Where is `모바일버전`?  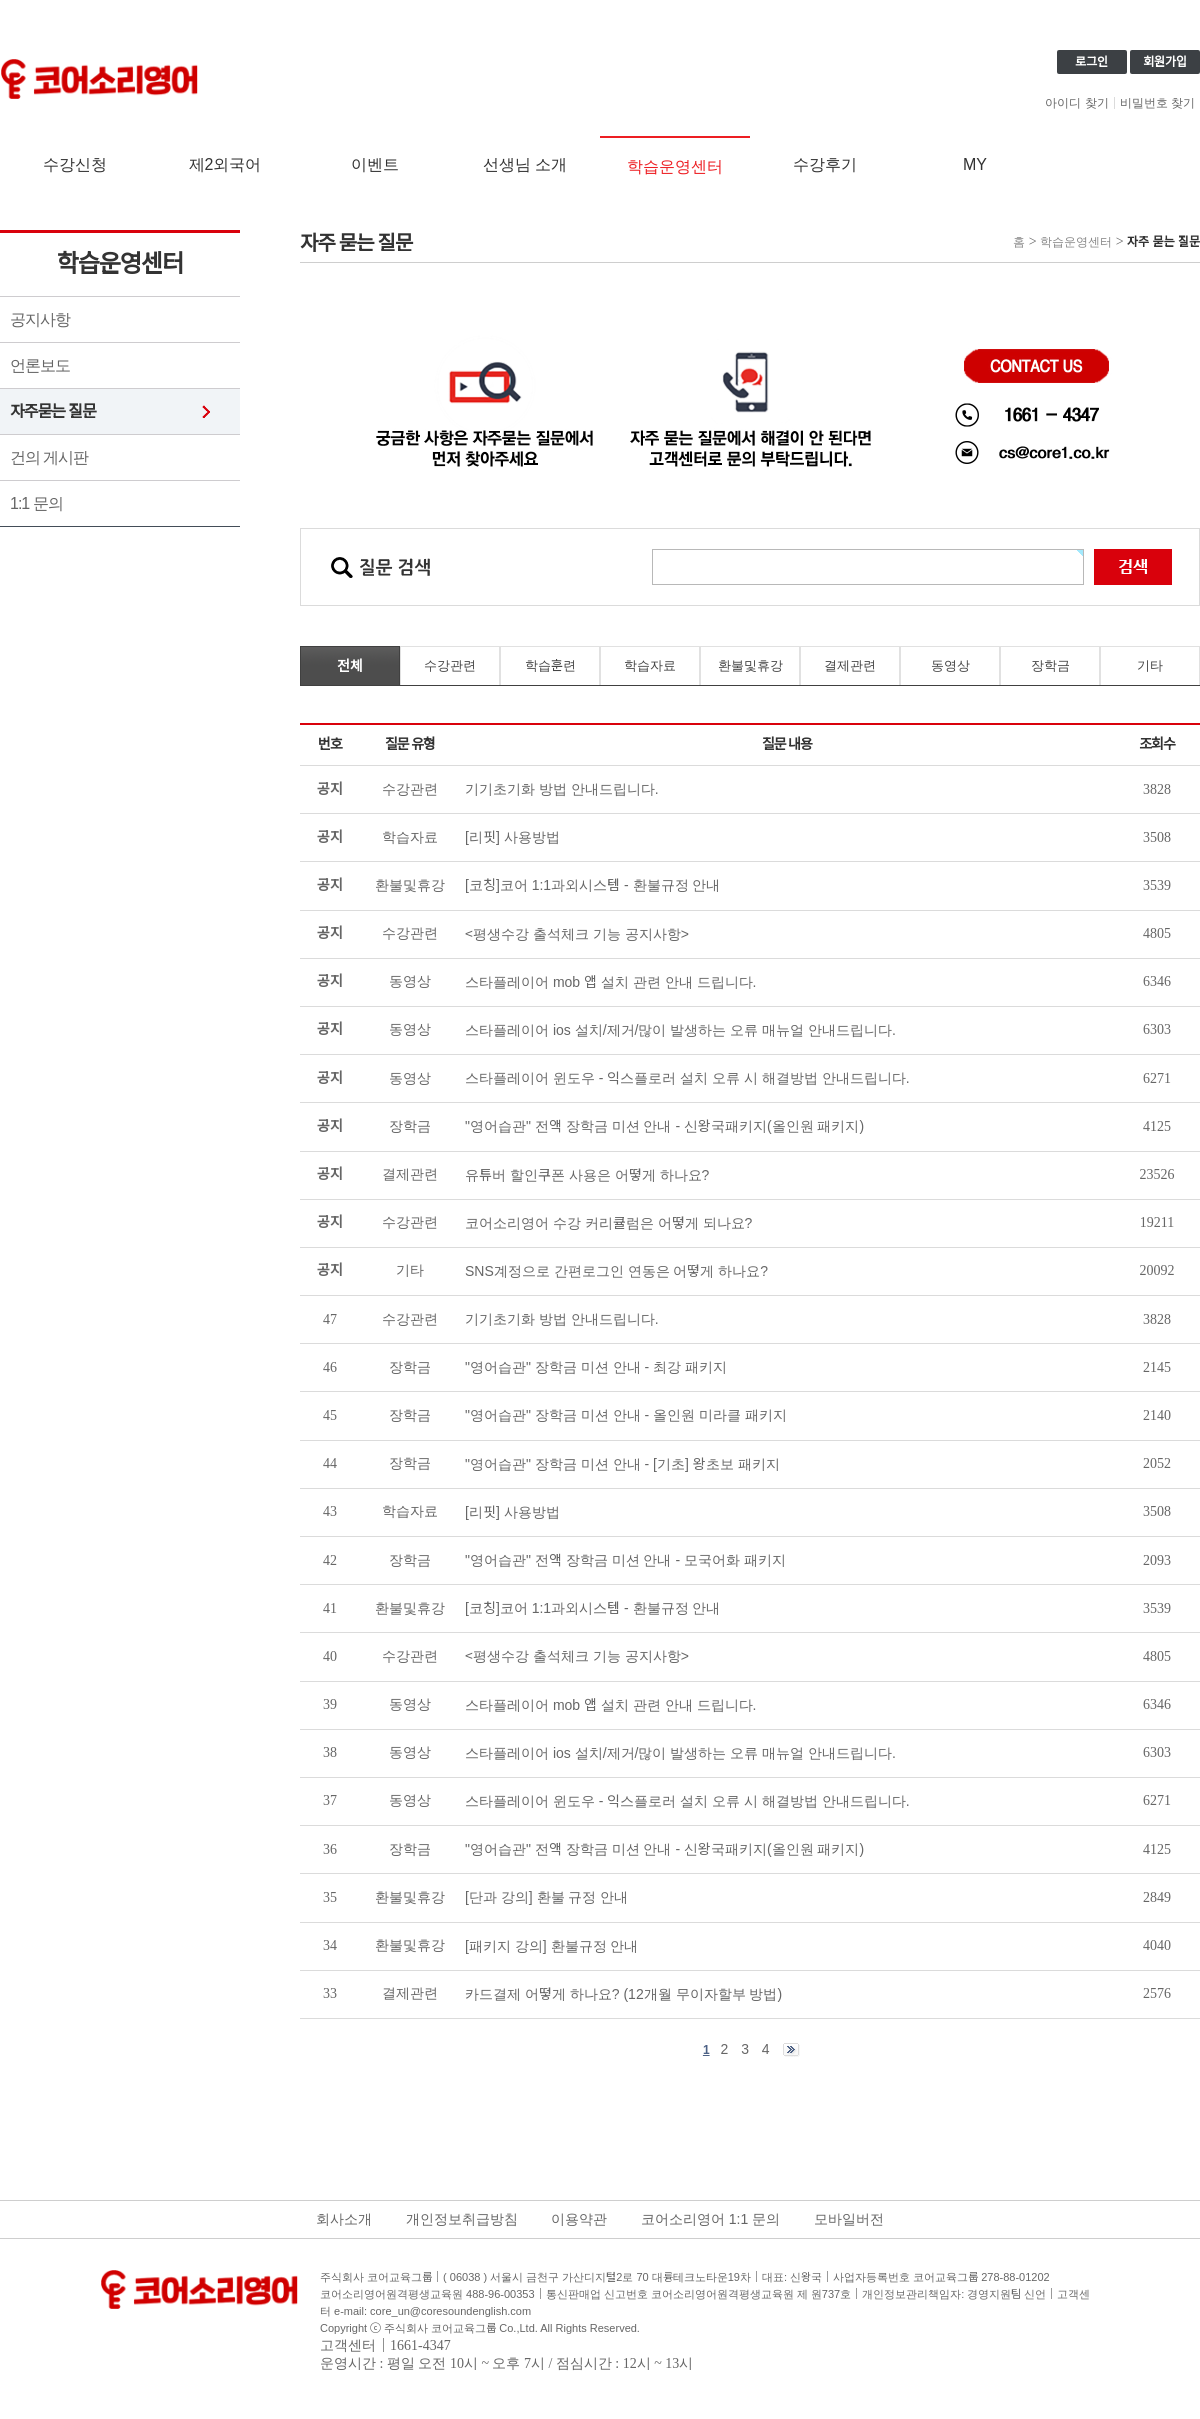
모바일버전 is located at coordinates (849, 2219).